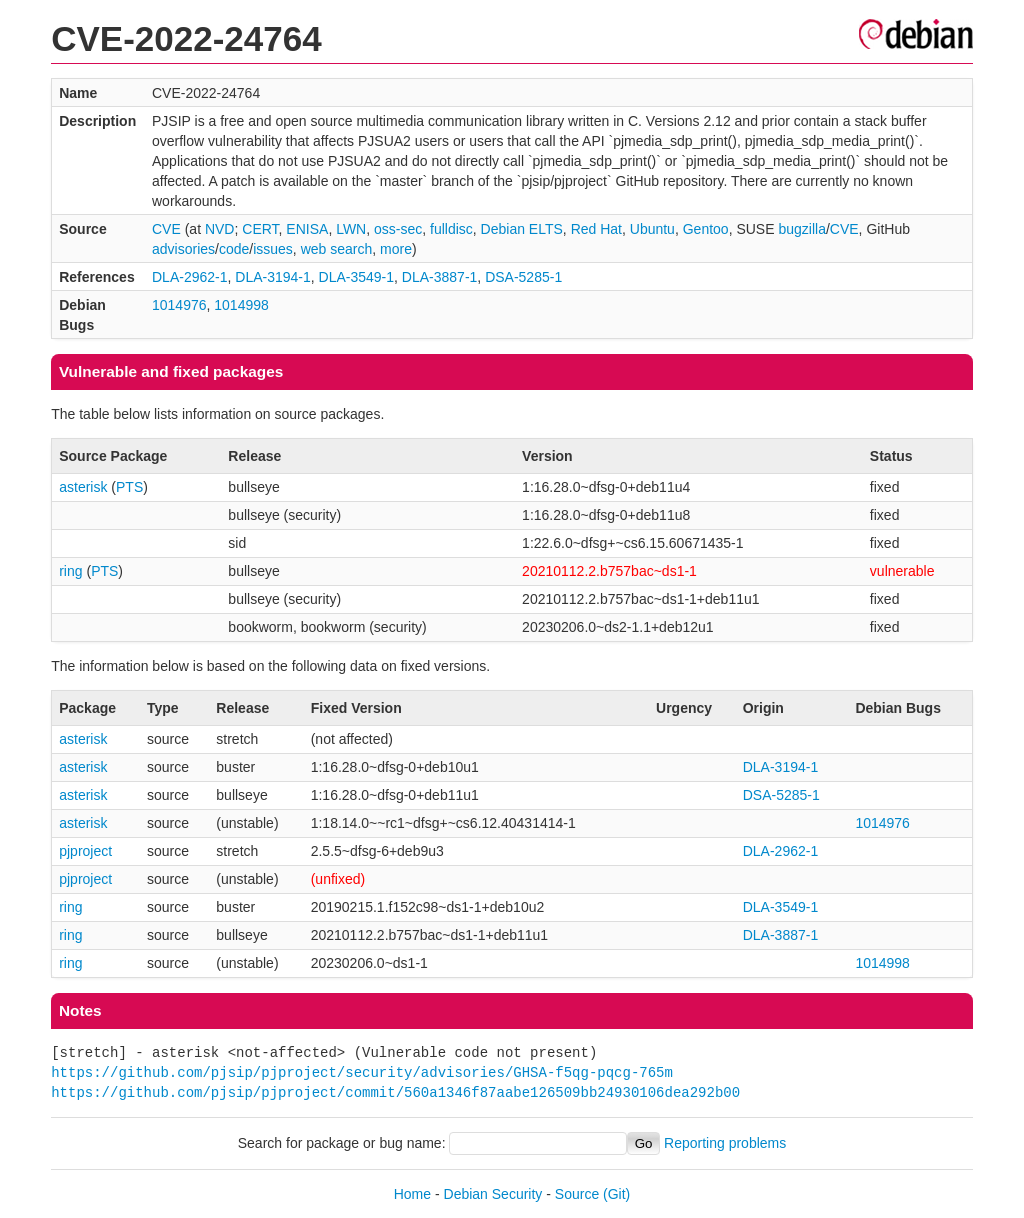  What do you see at coordinates (190, 277) in the screenshot?
I see `DLA-2962-1` at bounding box center [190, 277].